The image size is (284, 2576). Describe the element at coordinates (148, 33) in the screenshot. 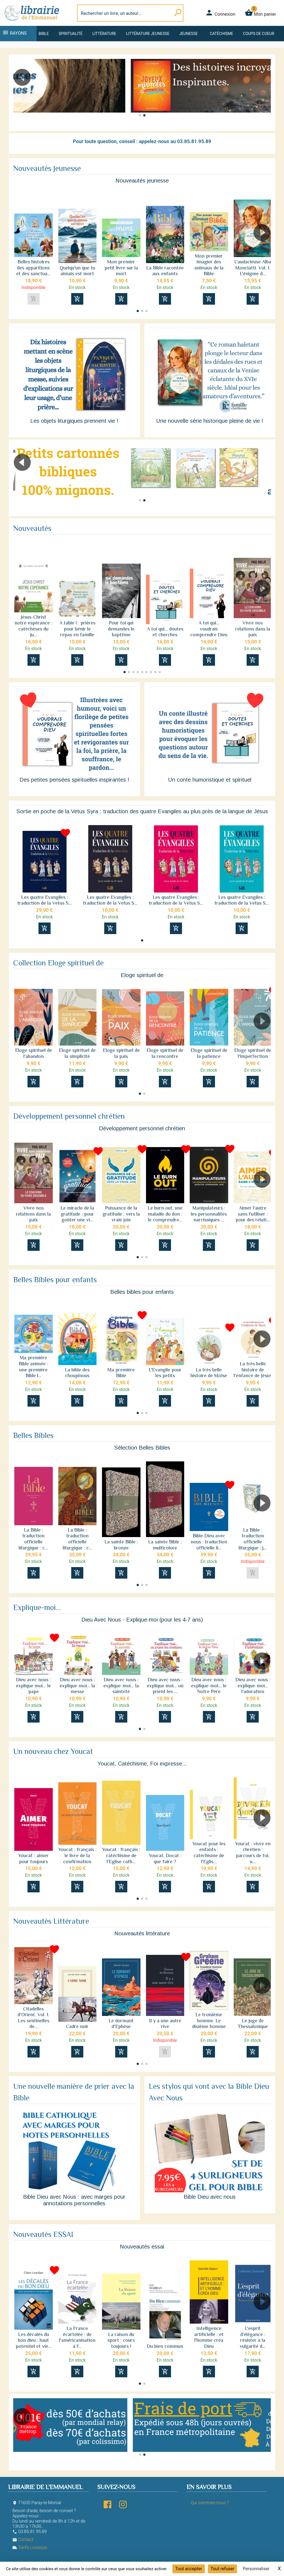

I see `Littérature jeunesse` at that location.